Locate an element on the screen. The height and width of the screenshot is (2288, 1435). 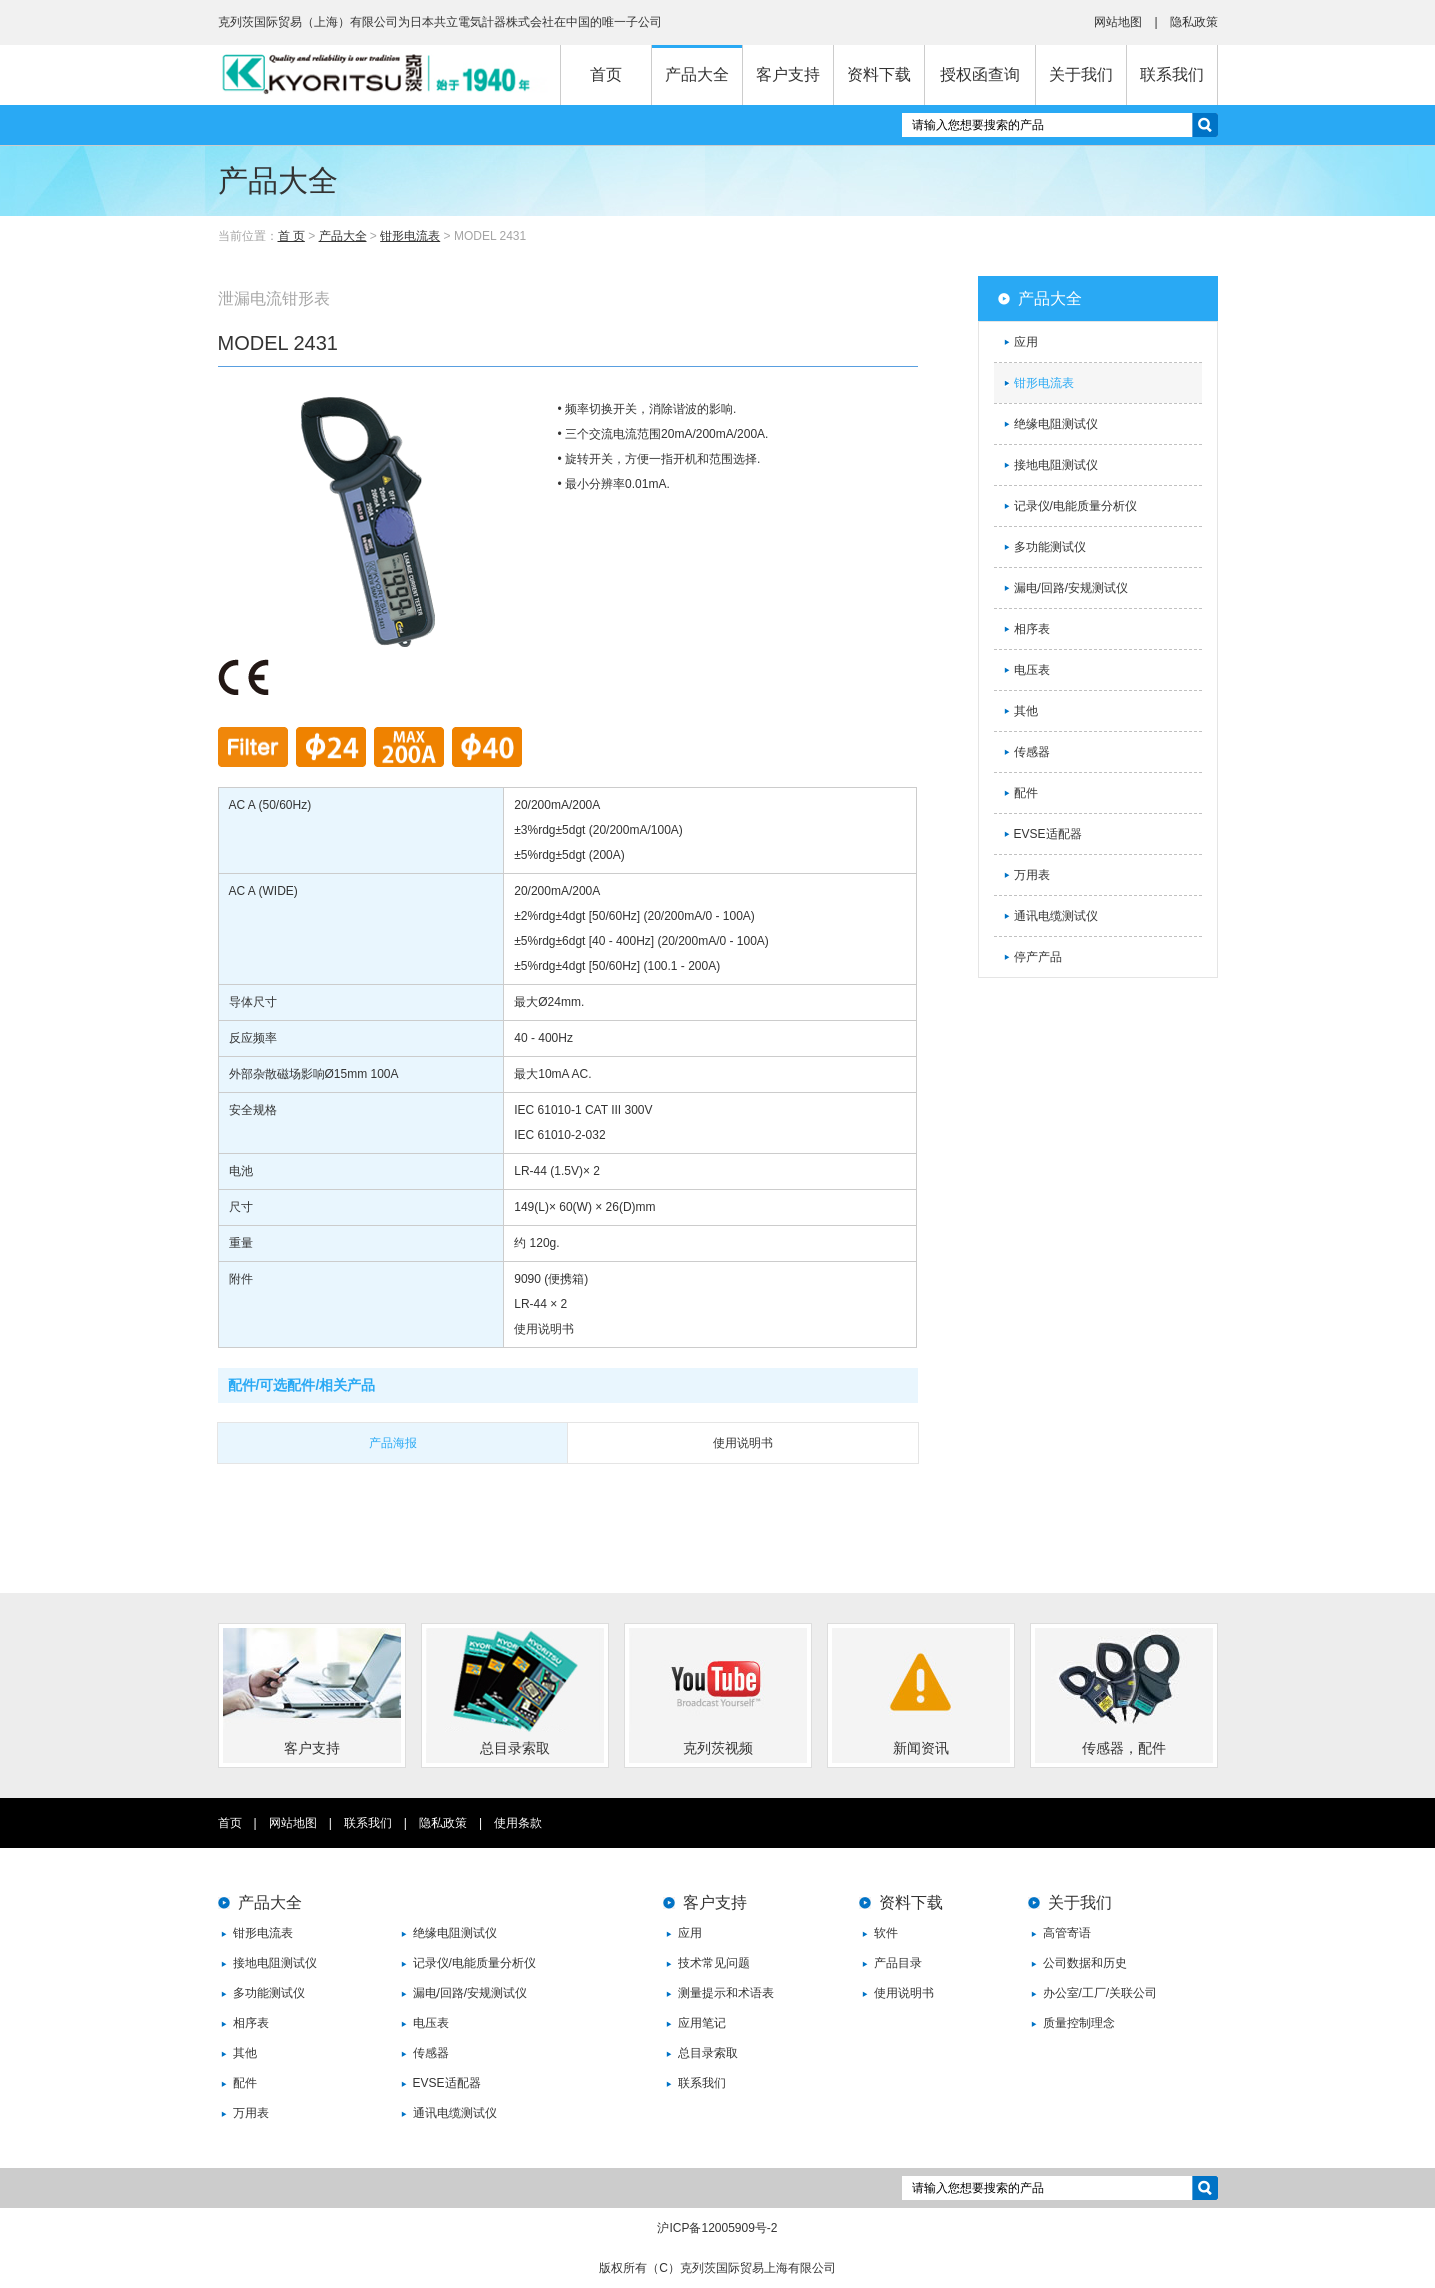
EVSE适配器 is located at coordinates (1048, 834).